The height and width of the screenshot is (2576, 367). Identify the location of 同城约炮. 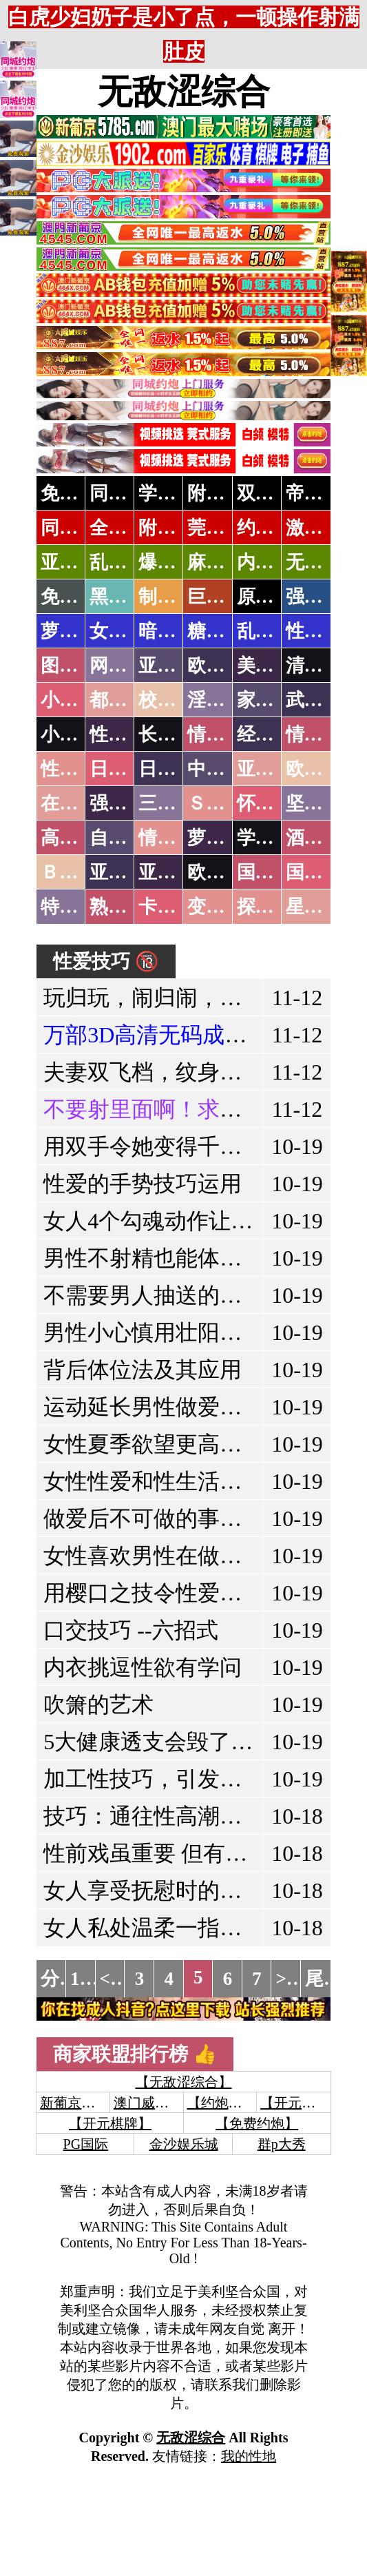
(127, 493).